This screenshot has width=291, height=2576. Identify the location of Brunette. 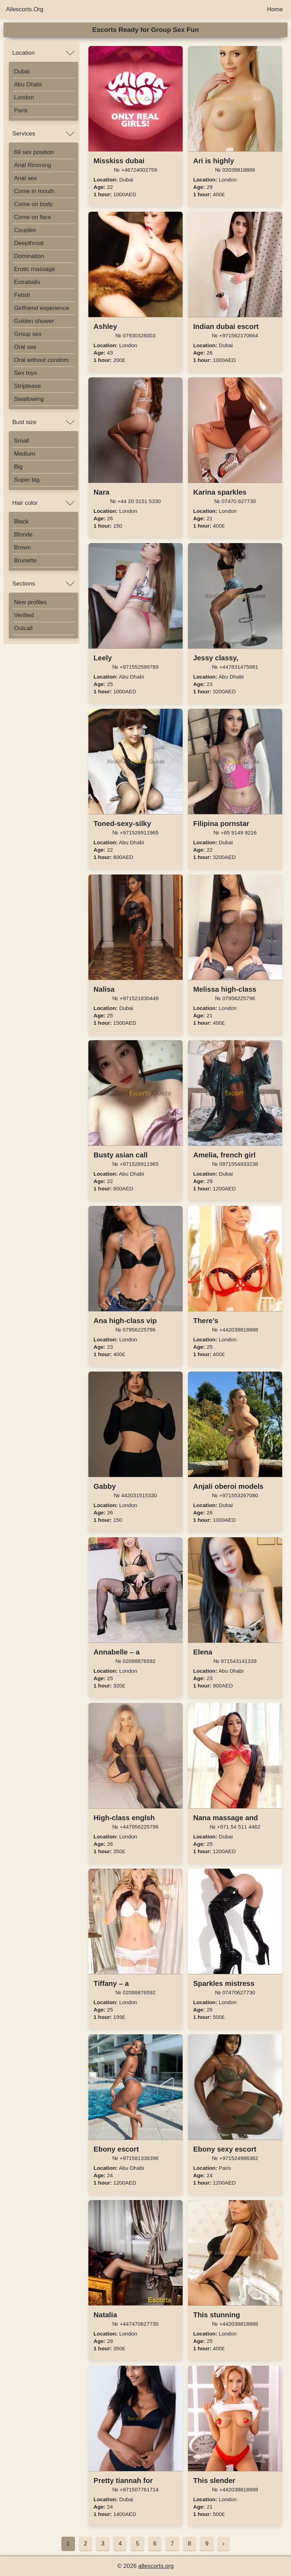
(25, 560).